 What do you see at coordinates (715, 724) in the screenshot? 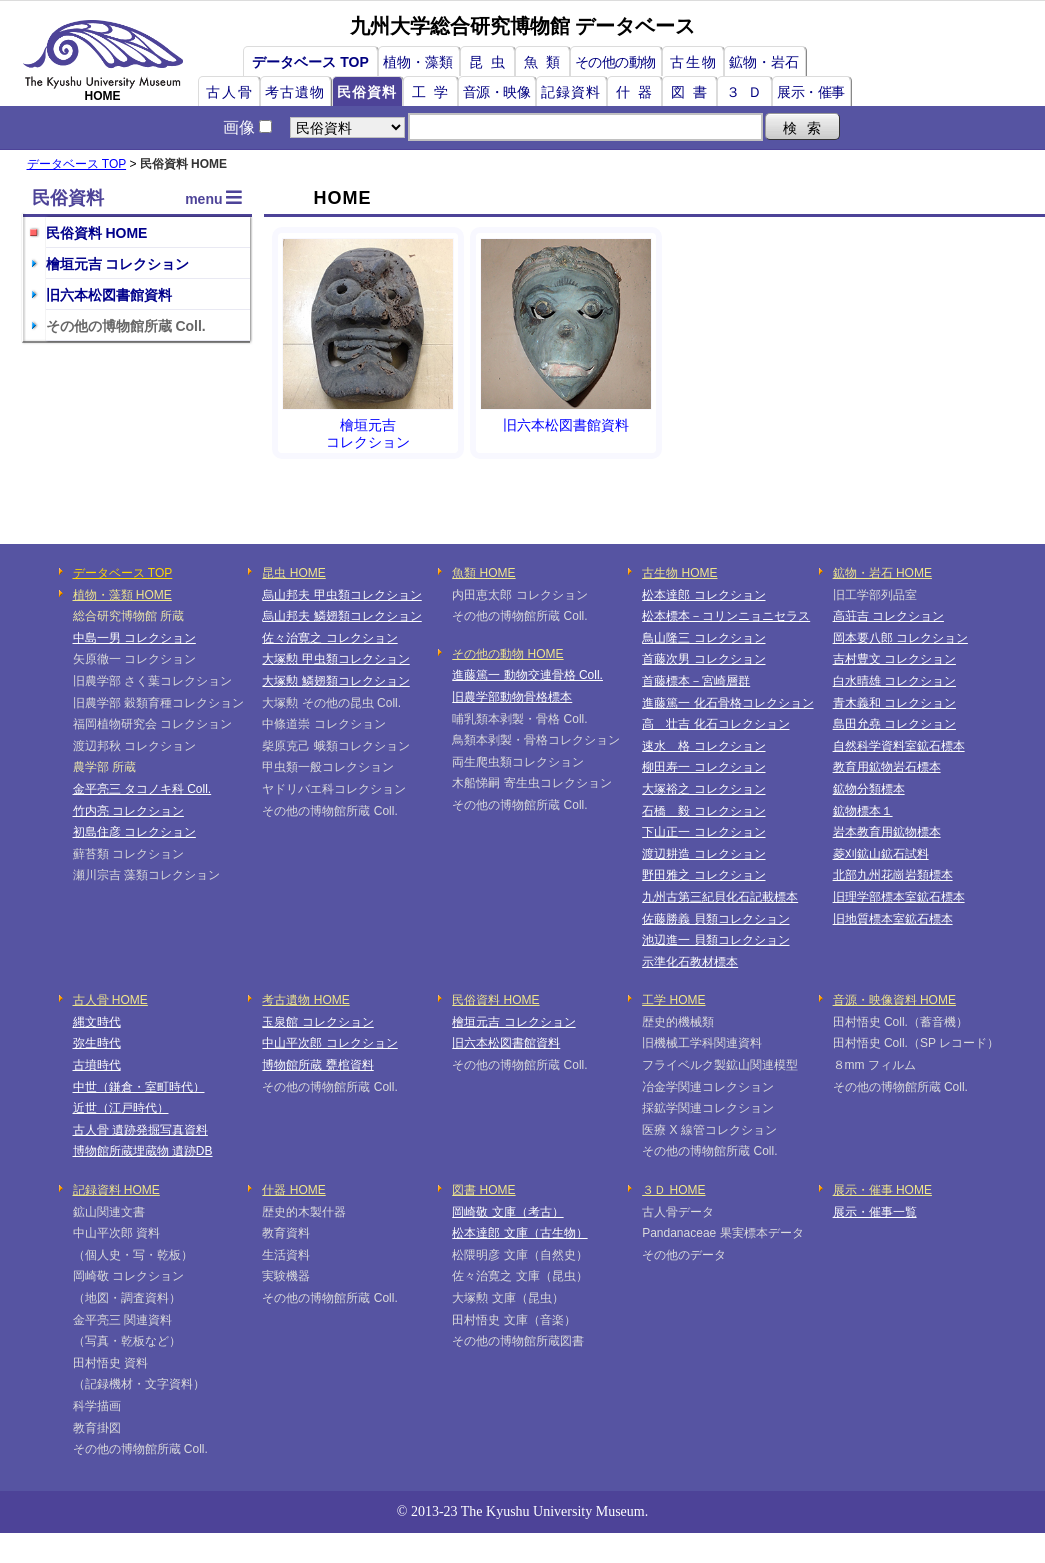
I see `高 壮吉 化石コレクション` at bounding box center [715, 724].